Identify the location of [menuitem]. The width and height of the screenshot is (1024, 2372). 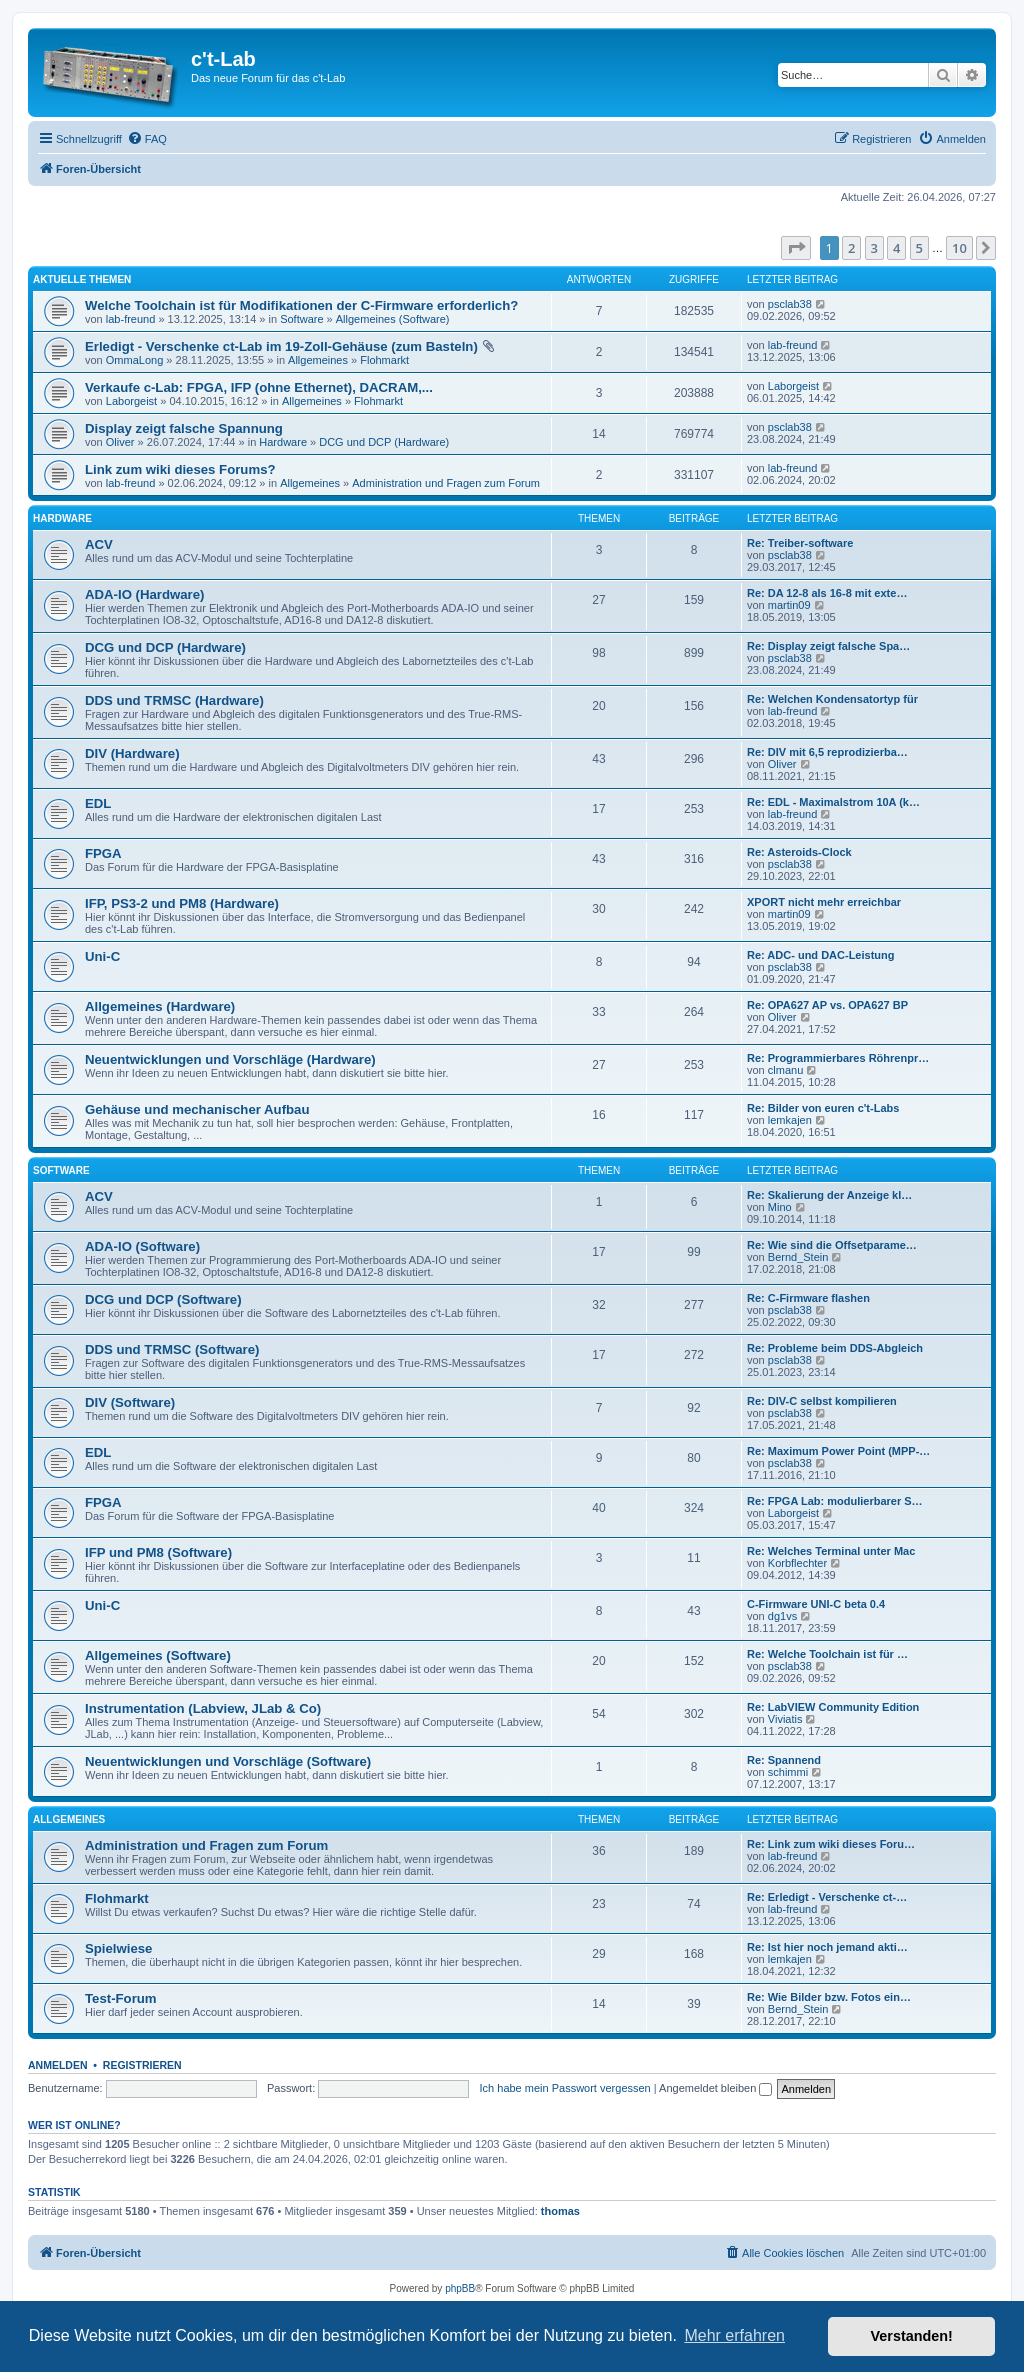
(147, 139).